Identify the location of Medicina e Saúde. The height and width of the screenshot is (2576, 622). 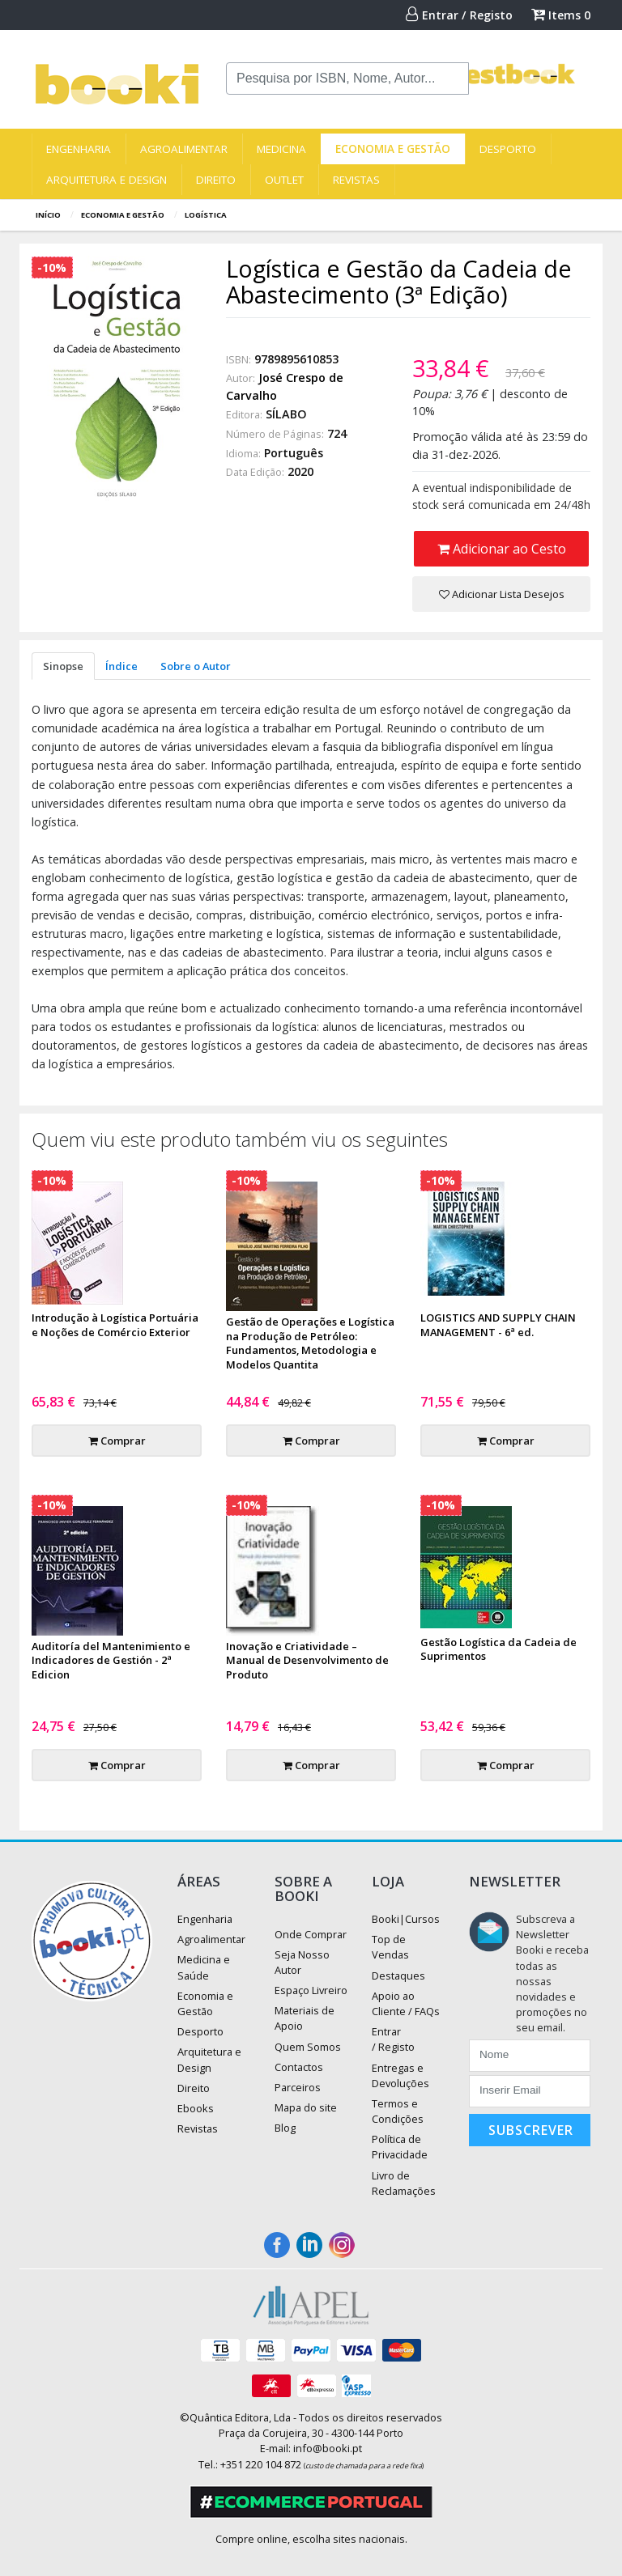
(203, 1967).